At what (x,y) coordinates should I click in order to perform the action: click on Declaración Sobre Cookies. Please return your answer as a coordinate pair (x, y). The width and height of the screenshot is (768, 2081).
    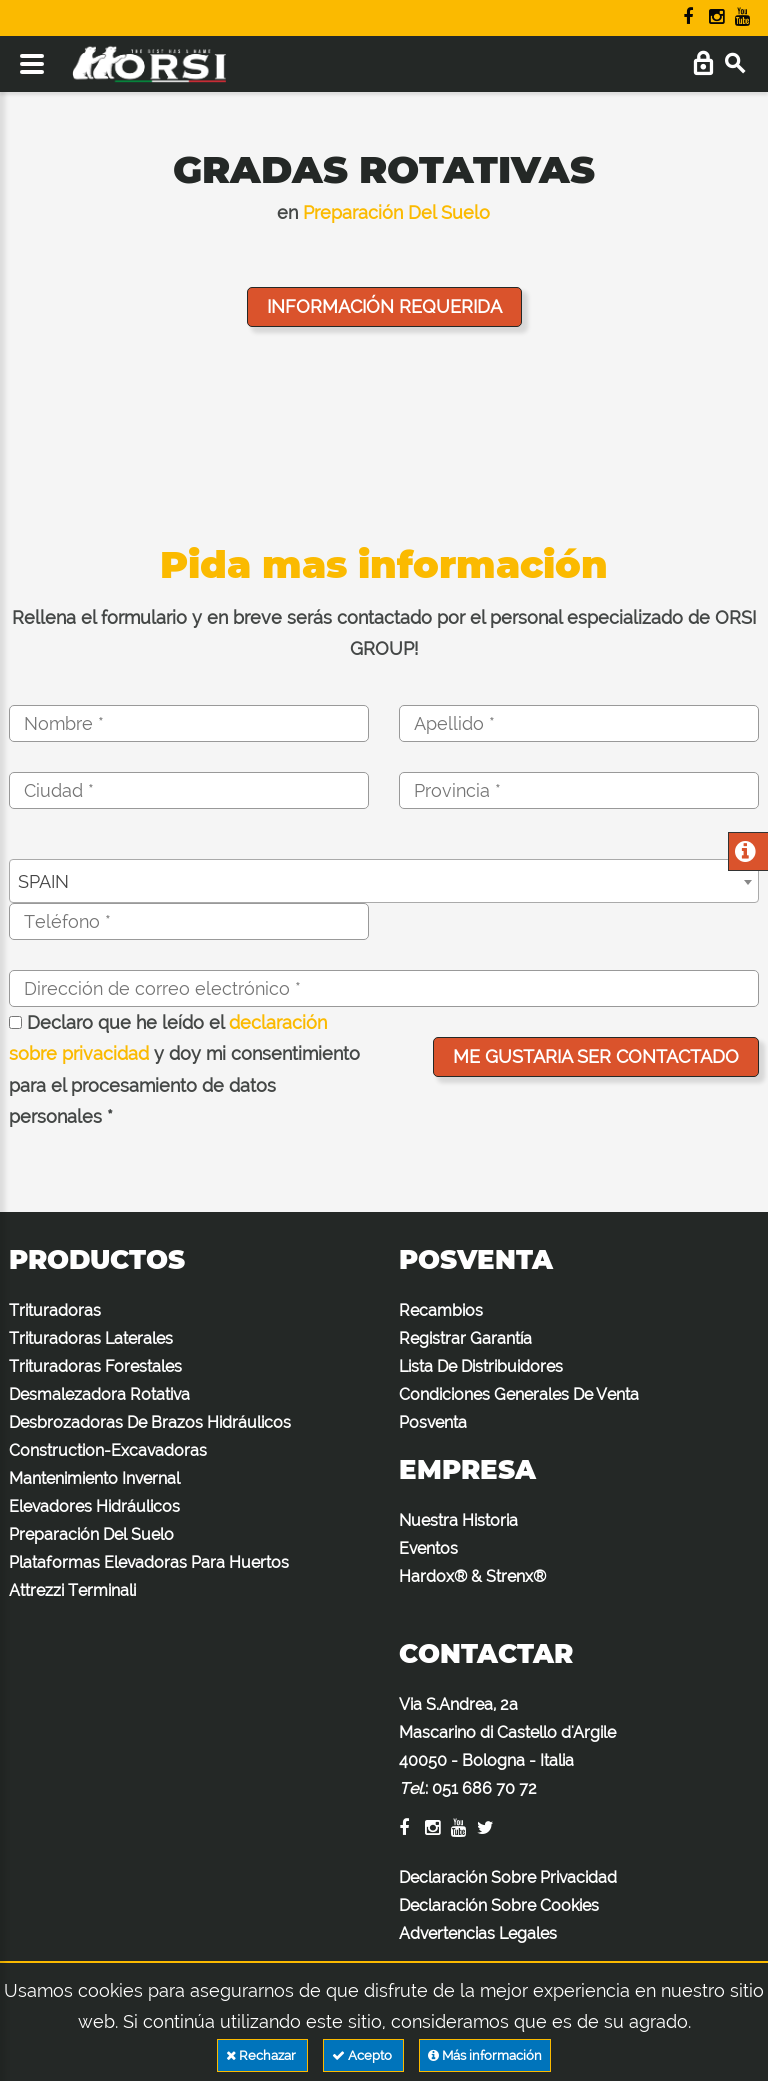
    Looking at the image, I should click on (499, 1905).